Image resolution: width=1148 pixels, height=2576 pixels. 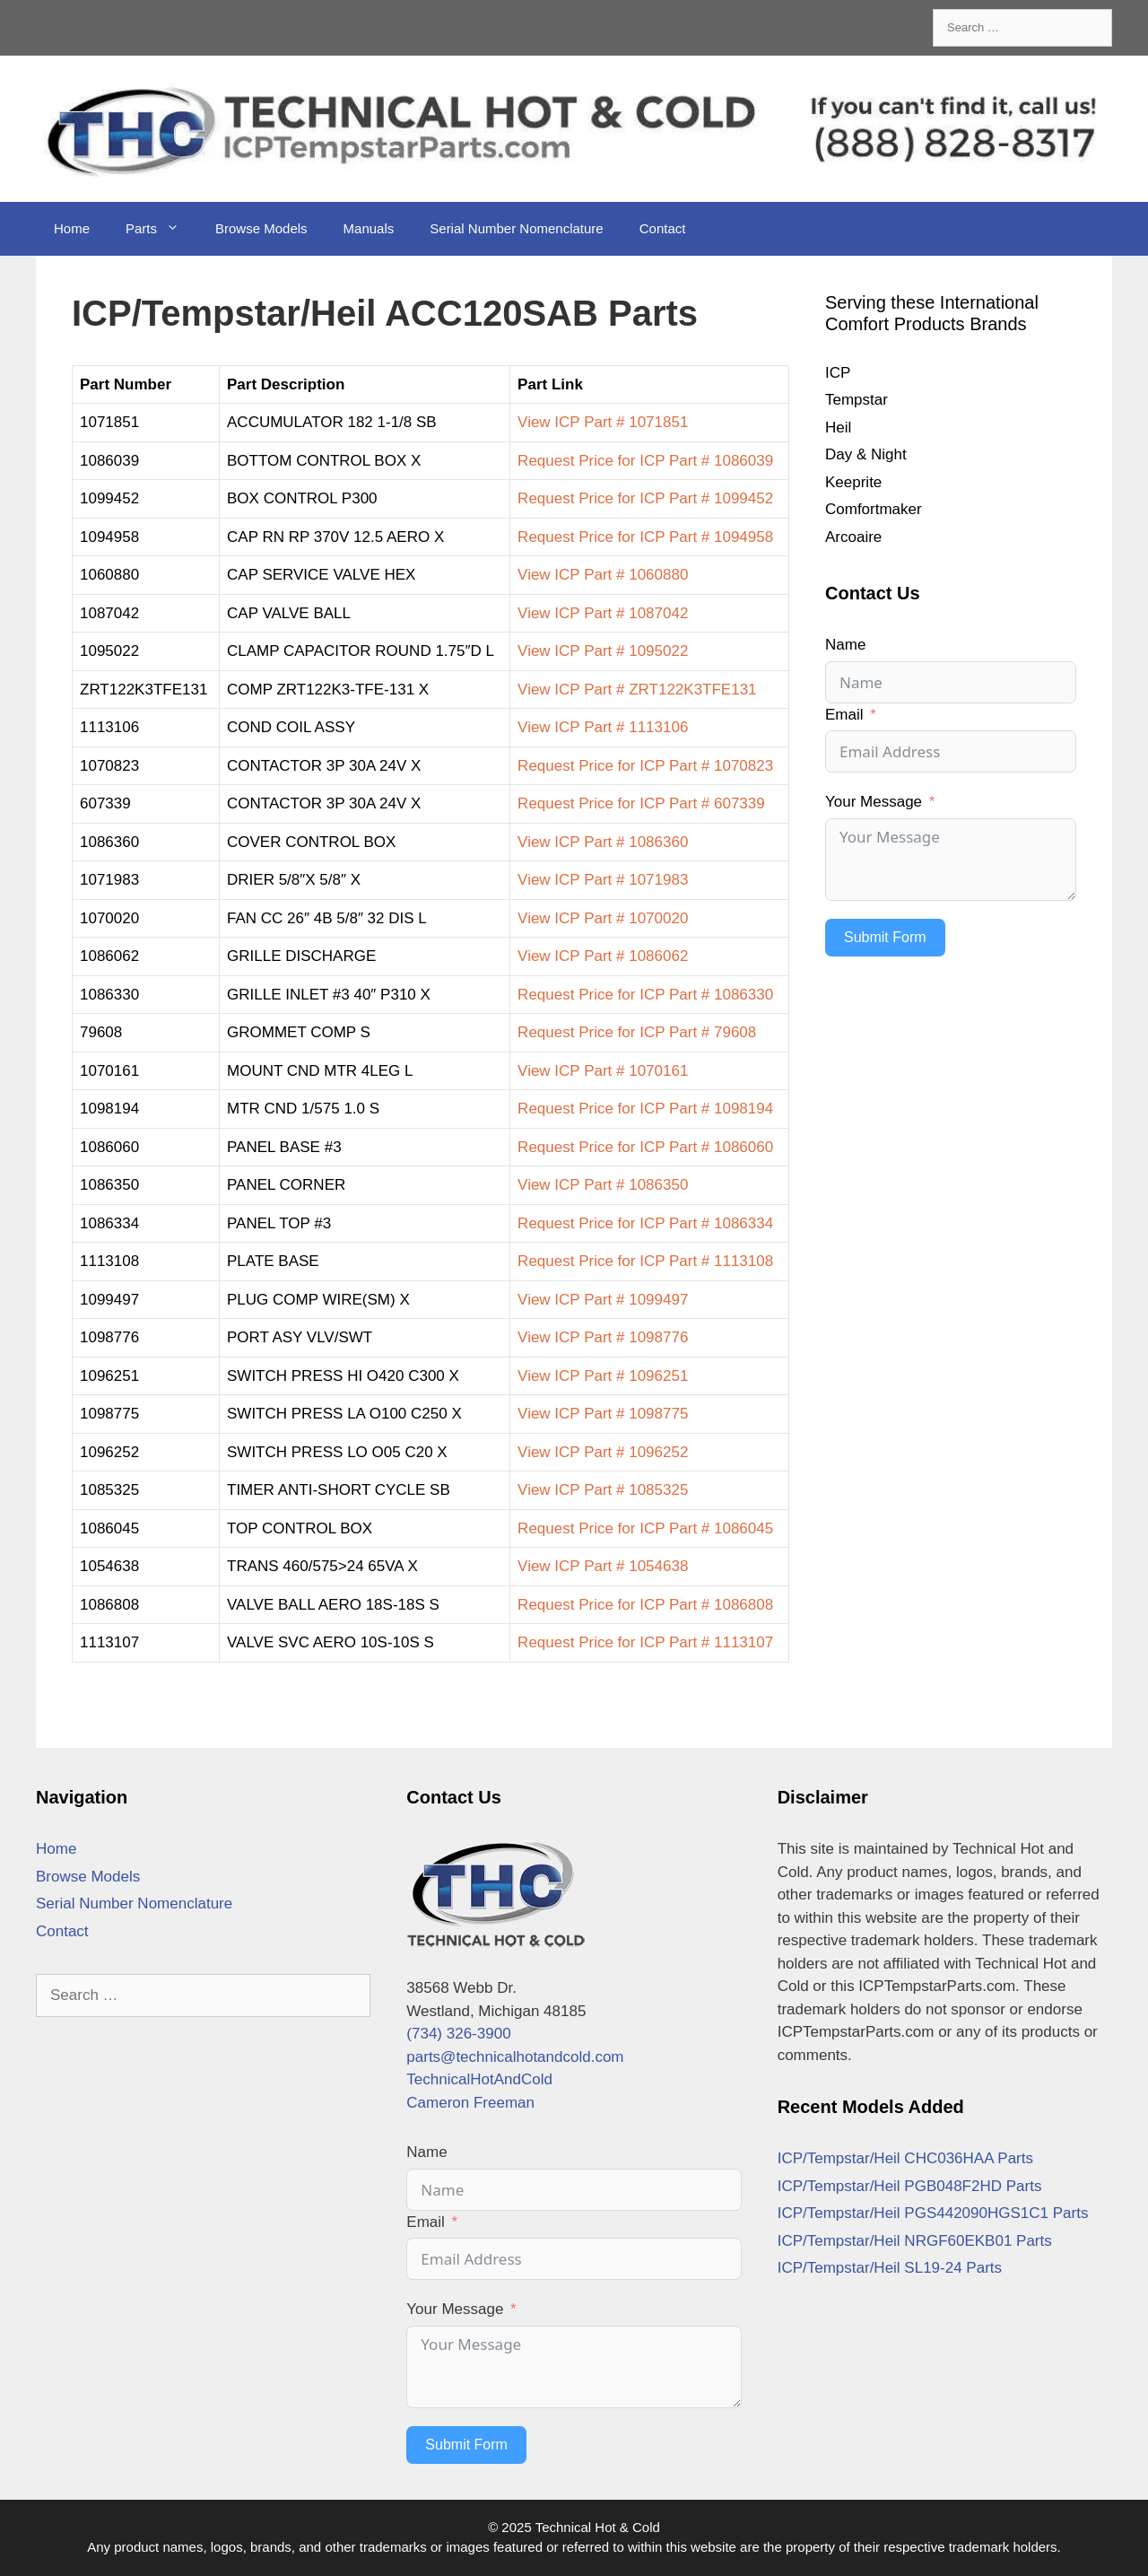 What do you see at coordinates (645, 1604) in the screenshot?
I see `Request Price for ICP Part # 1086808` at bounding box center [645, 1604].